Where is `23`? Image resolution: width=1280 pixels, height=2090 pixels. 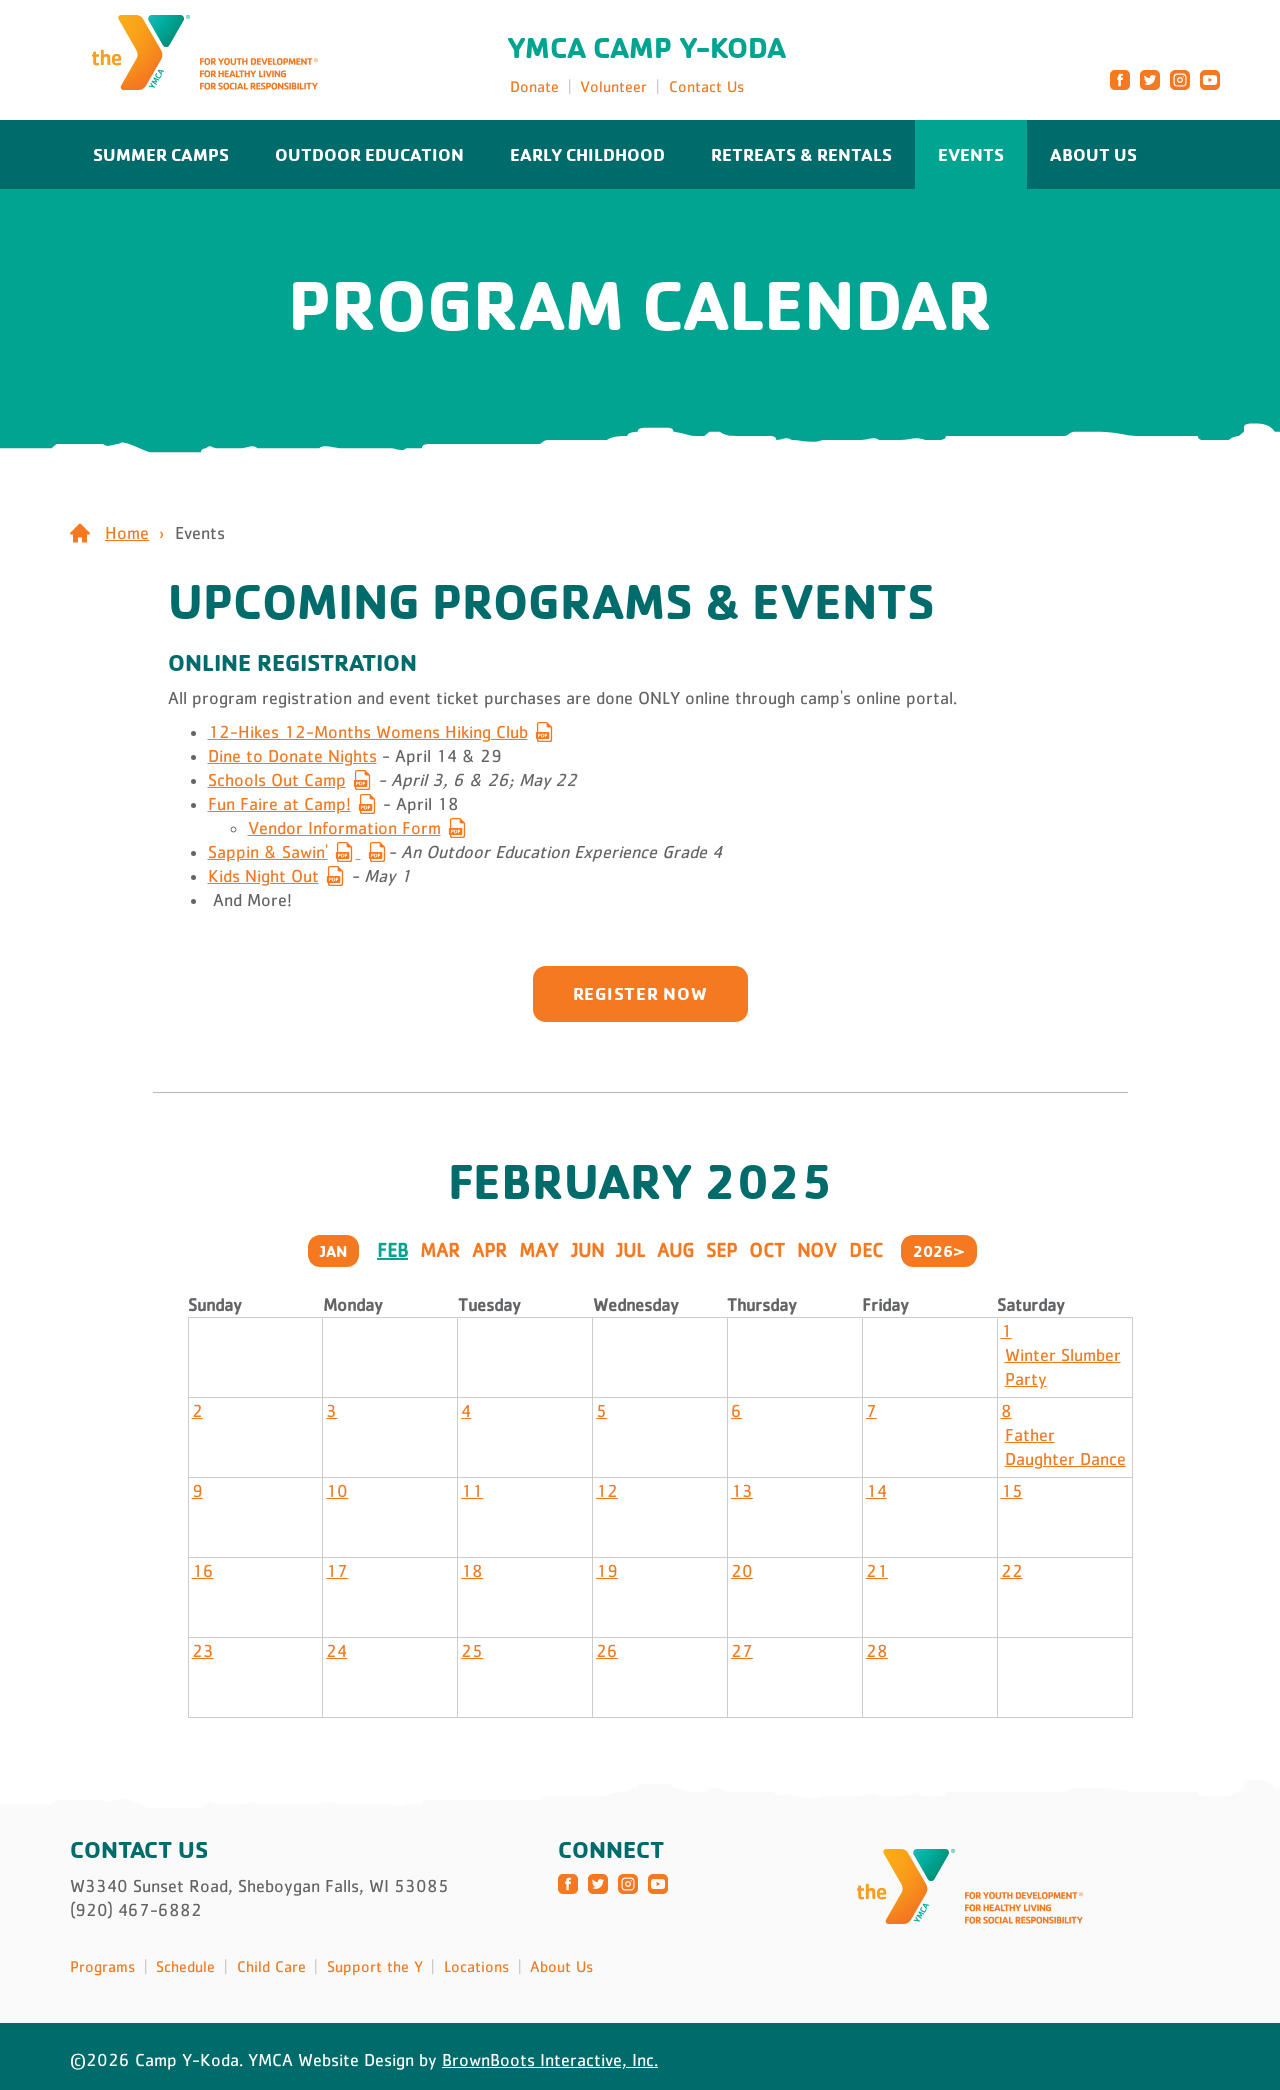 23 is located at coordinates (203, 1651).